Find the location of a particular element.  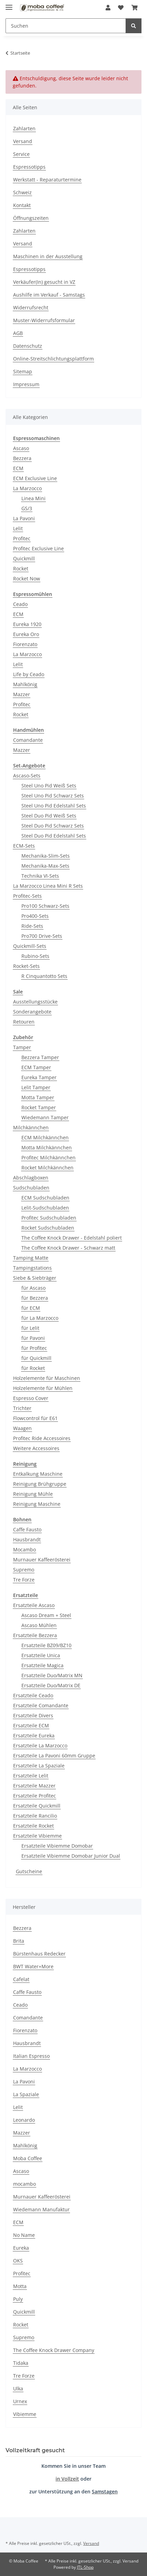

ECM-Sets is located at coordinates (24, 845).